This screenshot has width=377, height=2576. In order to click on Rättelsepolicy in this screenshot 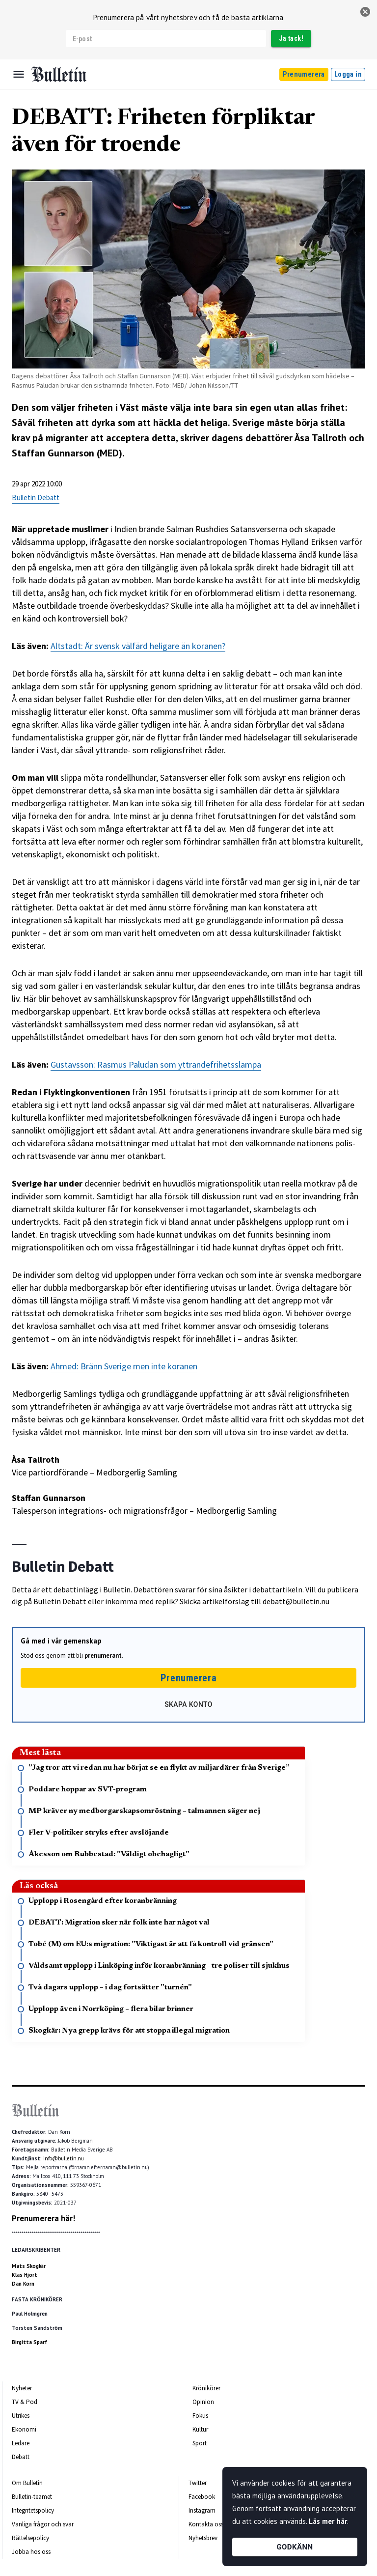, I will do `click(30, 2538)`.